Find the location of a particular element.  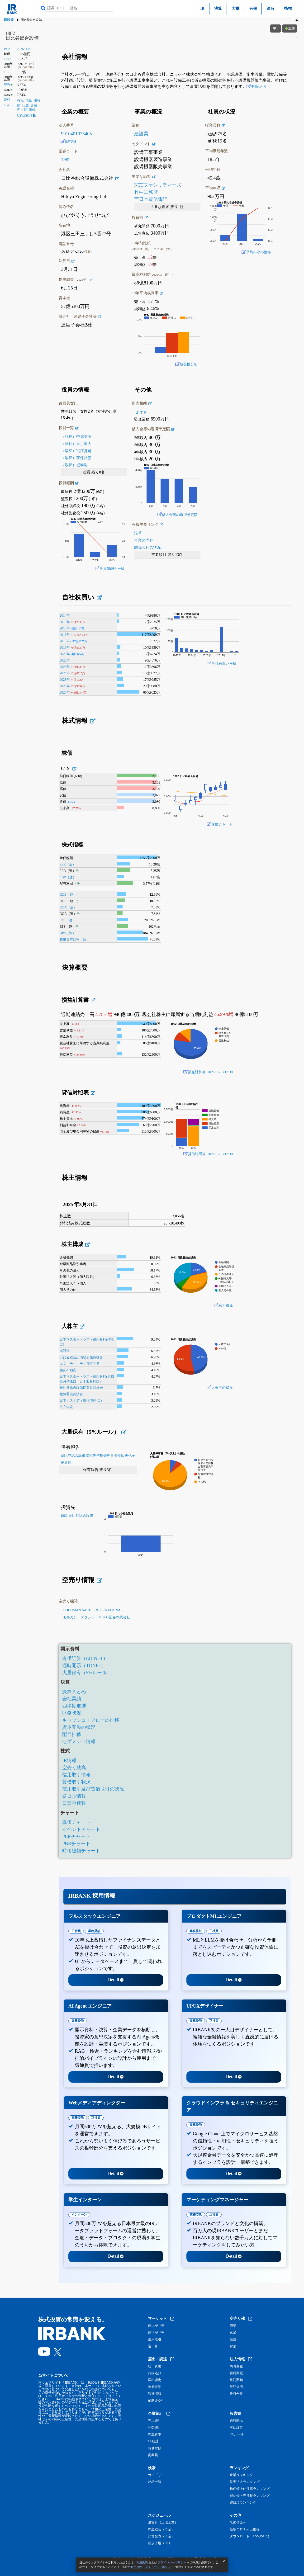

西日本電信電話 is located at coordinates (150, 199).